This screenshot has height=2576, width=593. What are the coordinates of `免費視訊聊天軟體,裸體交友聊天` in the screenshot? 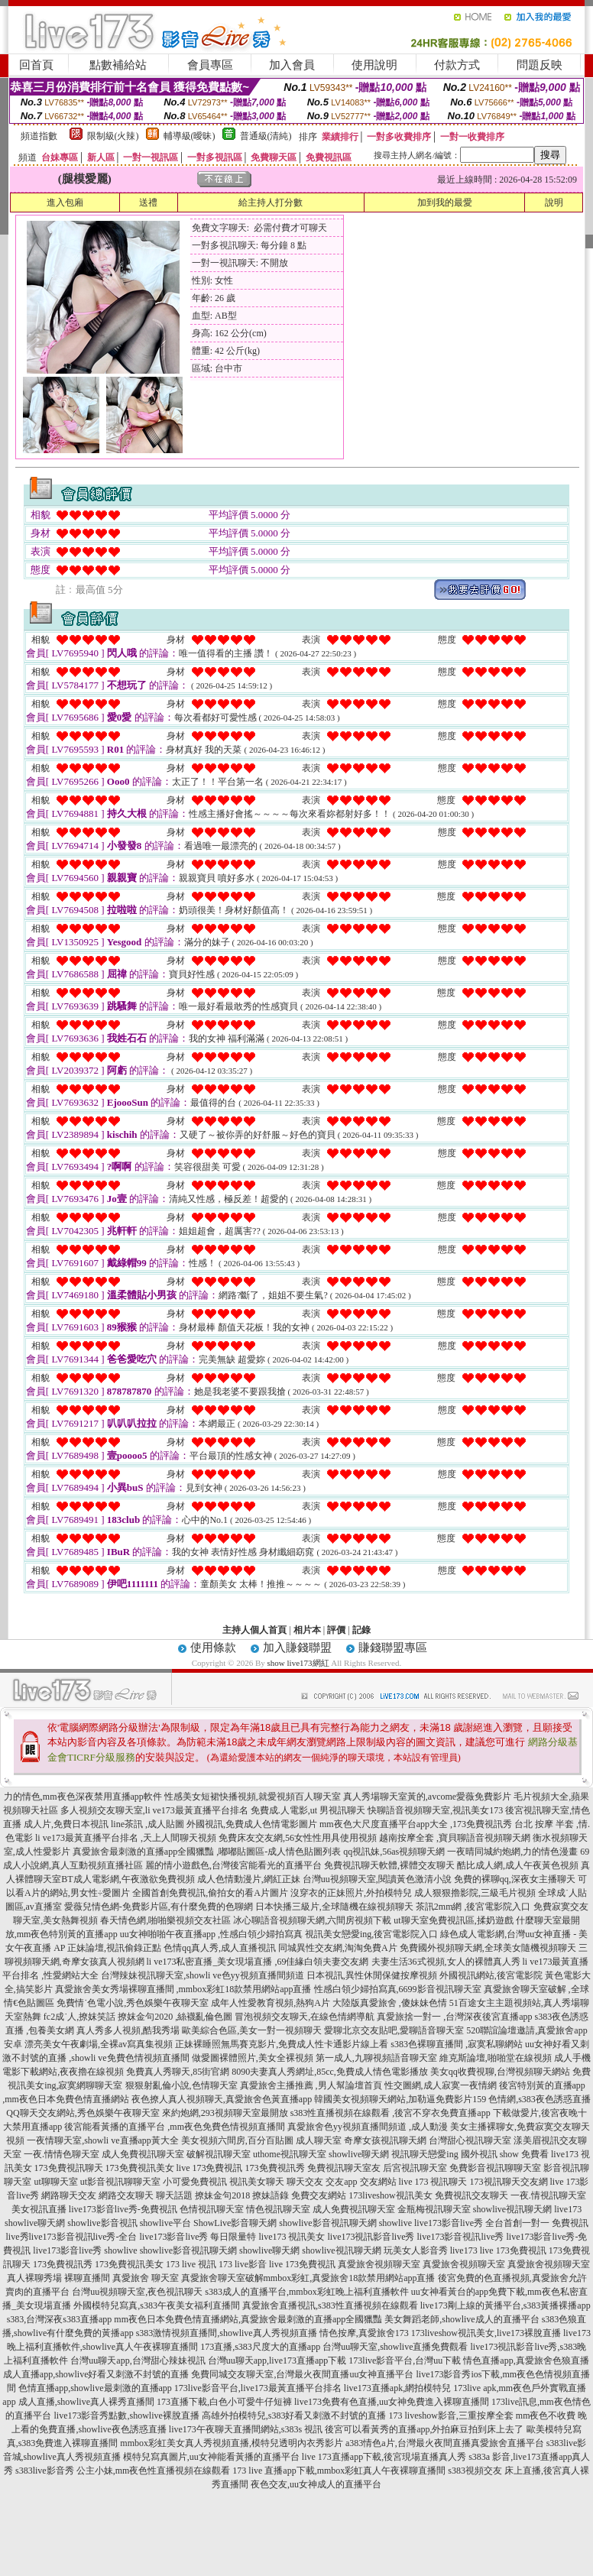 It's located at (389, 1865).